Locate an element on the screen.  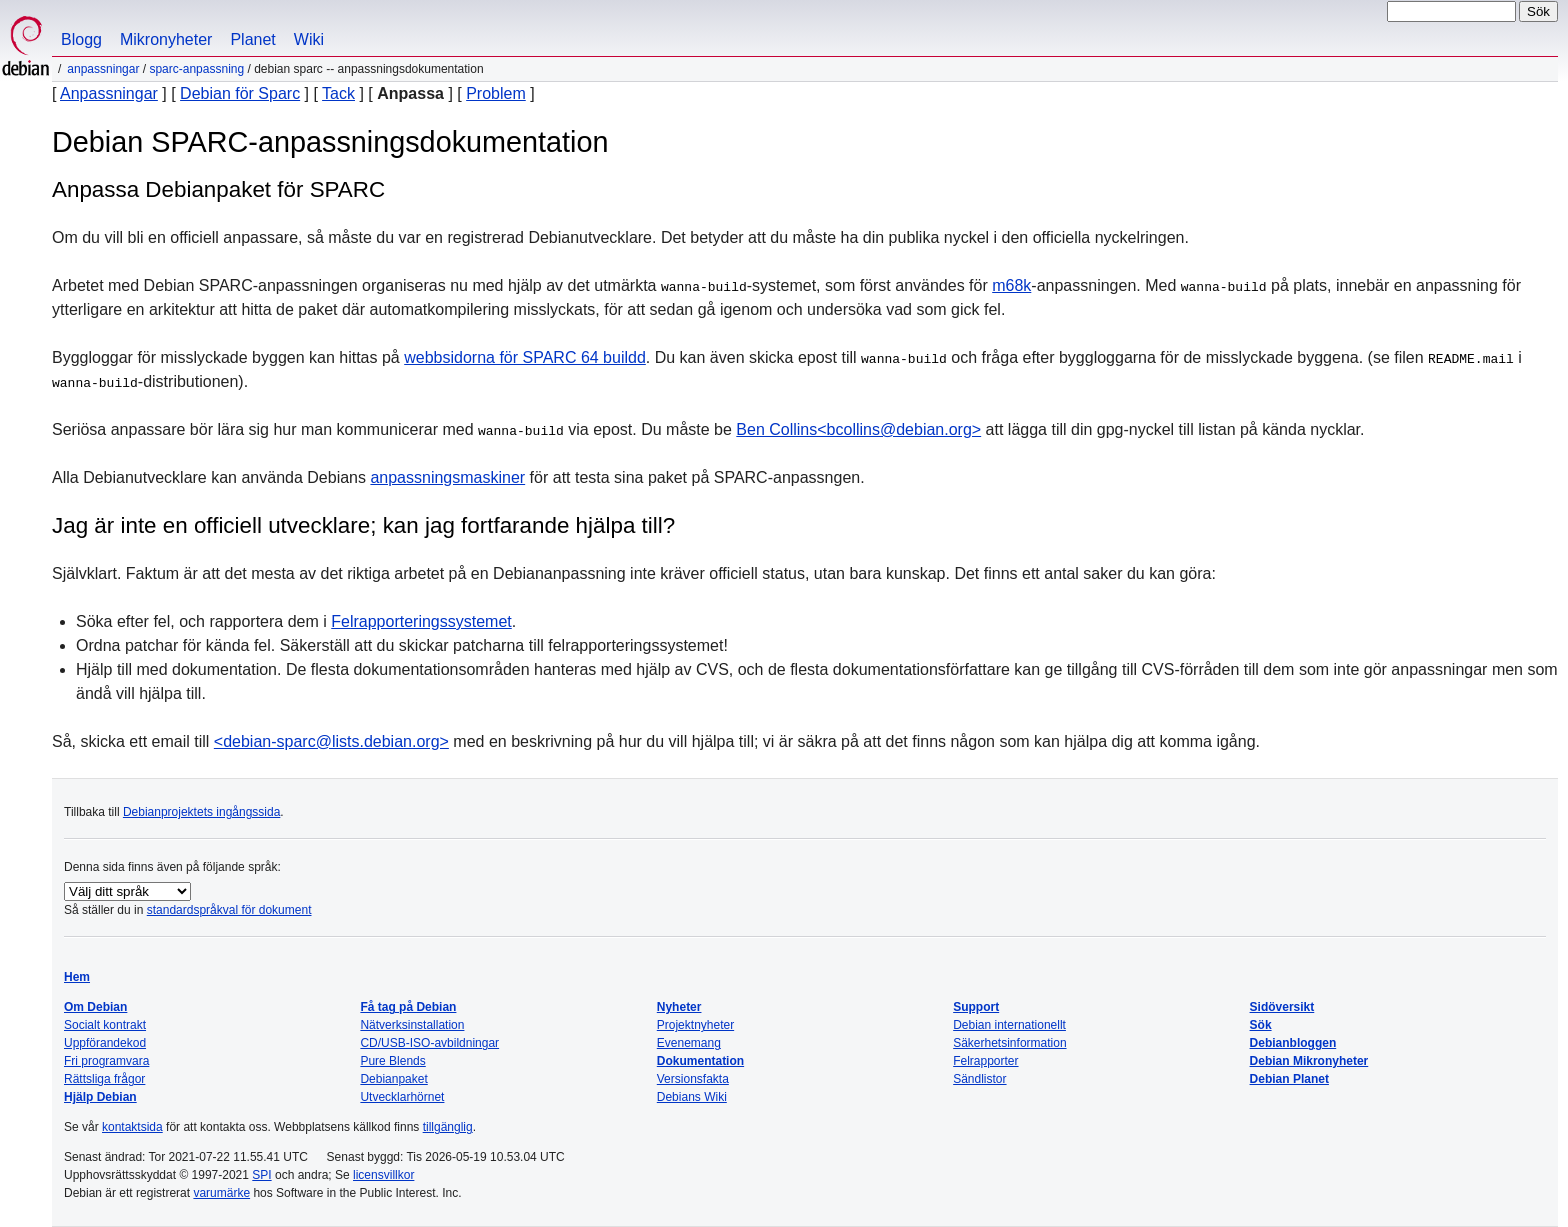
Versionsfakta is located at coordinates (693, 1079).